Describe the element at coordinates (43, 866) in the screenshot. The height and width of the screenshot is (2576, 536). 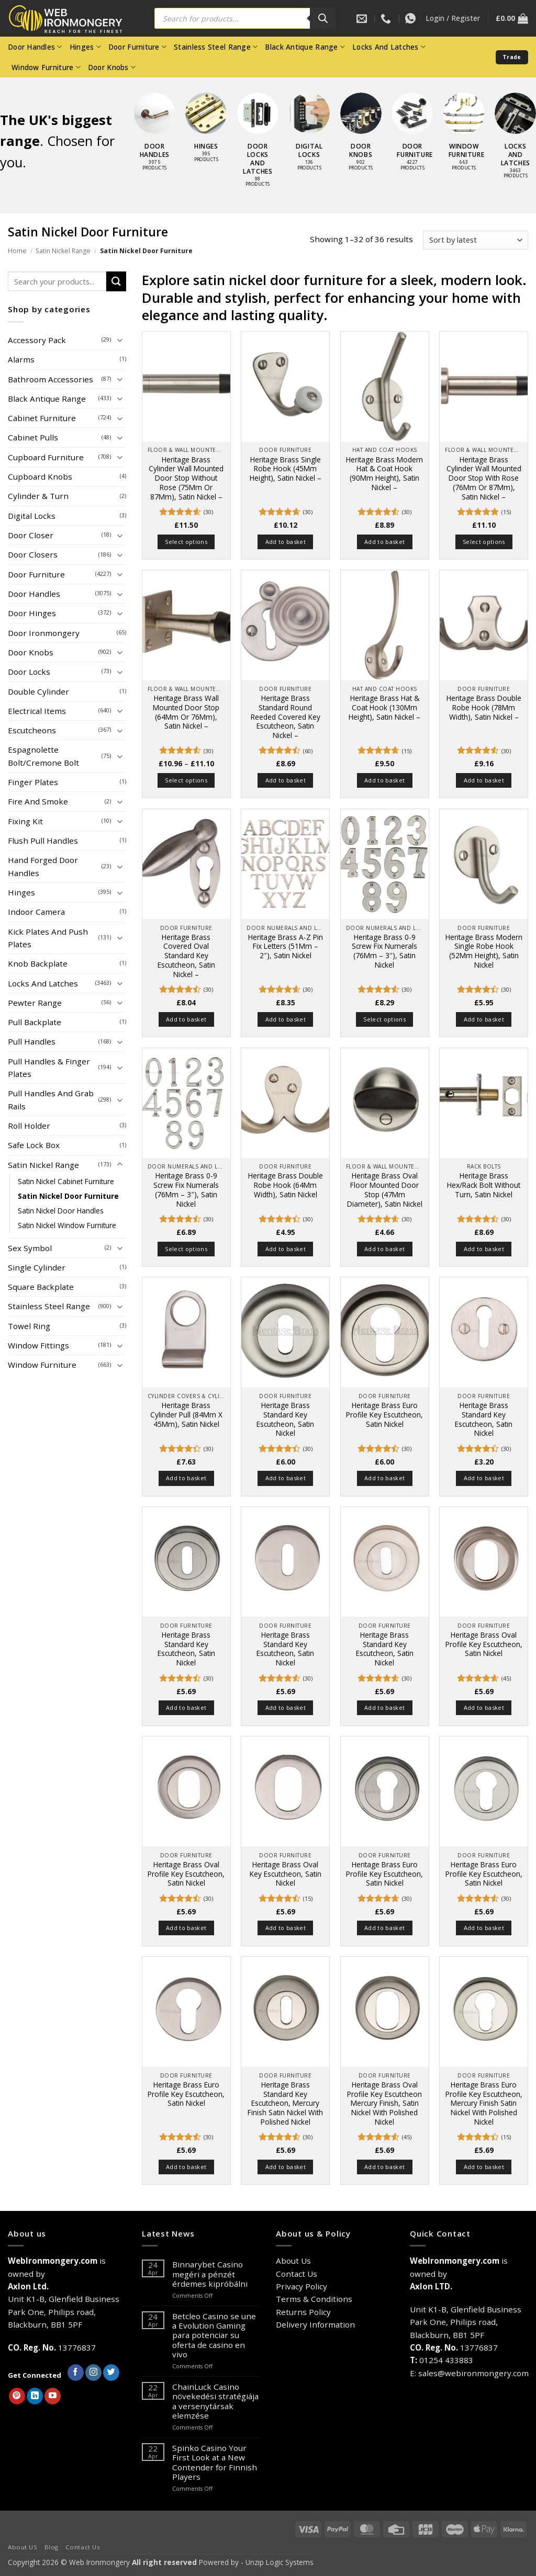
I see `Hand Forged Door Handles` at that location.